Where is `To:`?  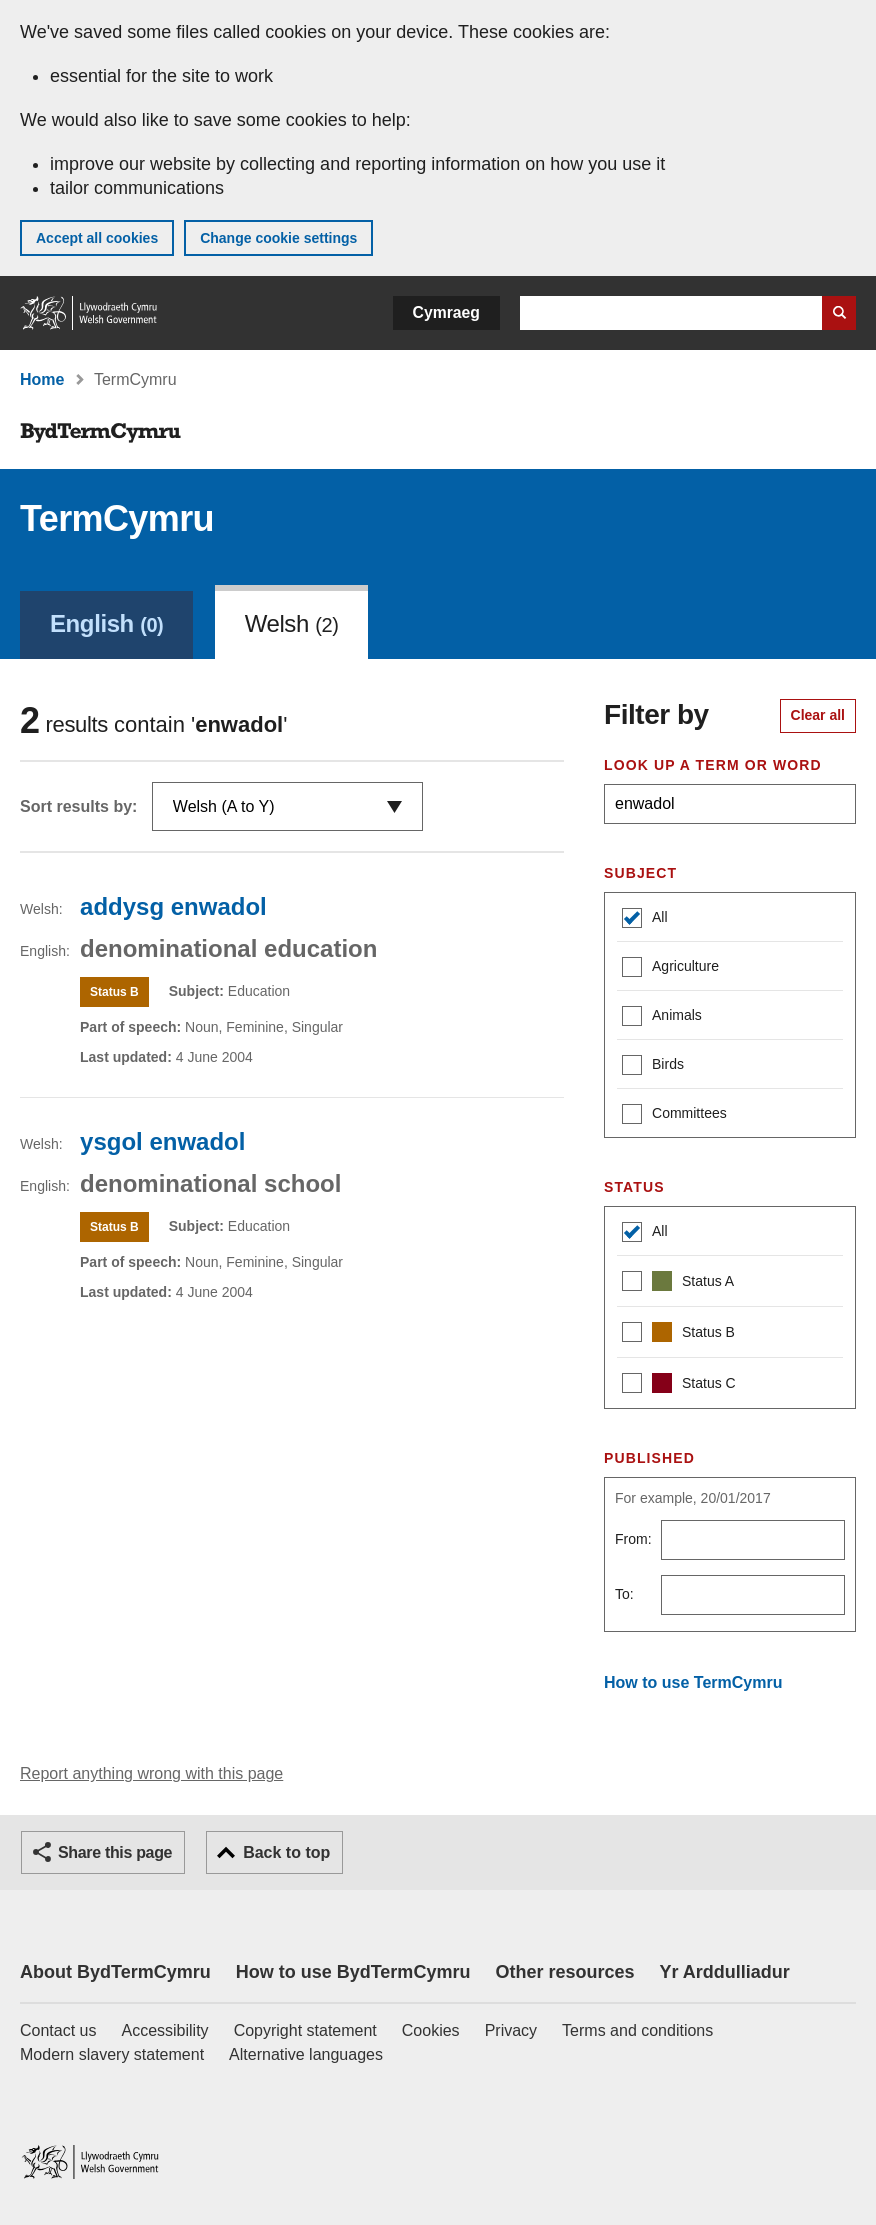
To: is located at coordinates (624, 1594).